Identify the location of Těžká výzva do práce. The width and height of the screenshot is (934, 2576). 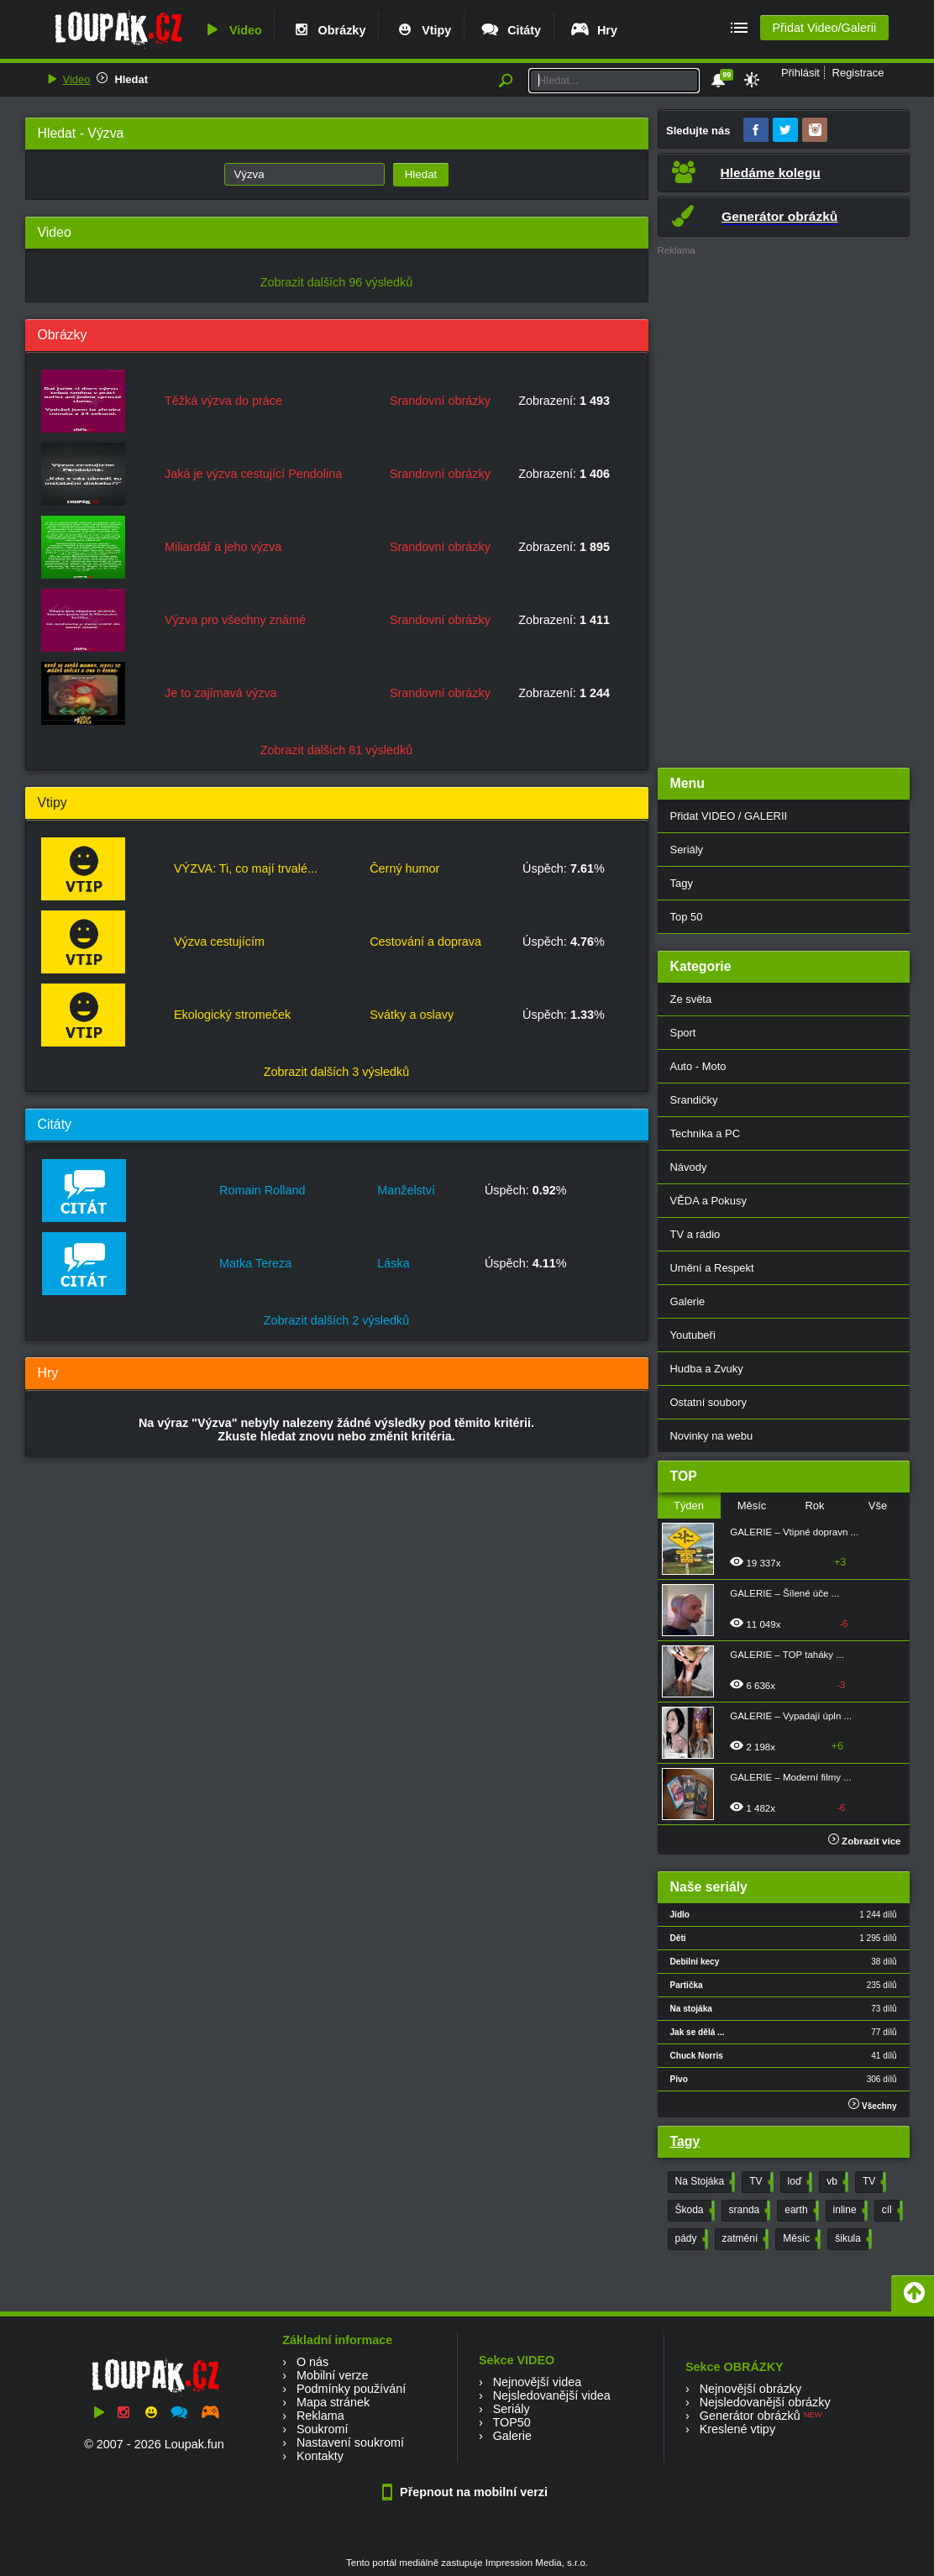
(223, 400).